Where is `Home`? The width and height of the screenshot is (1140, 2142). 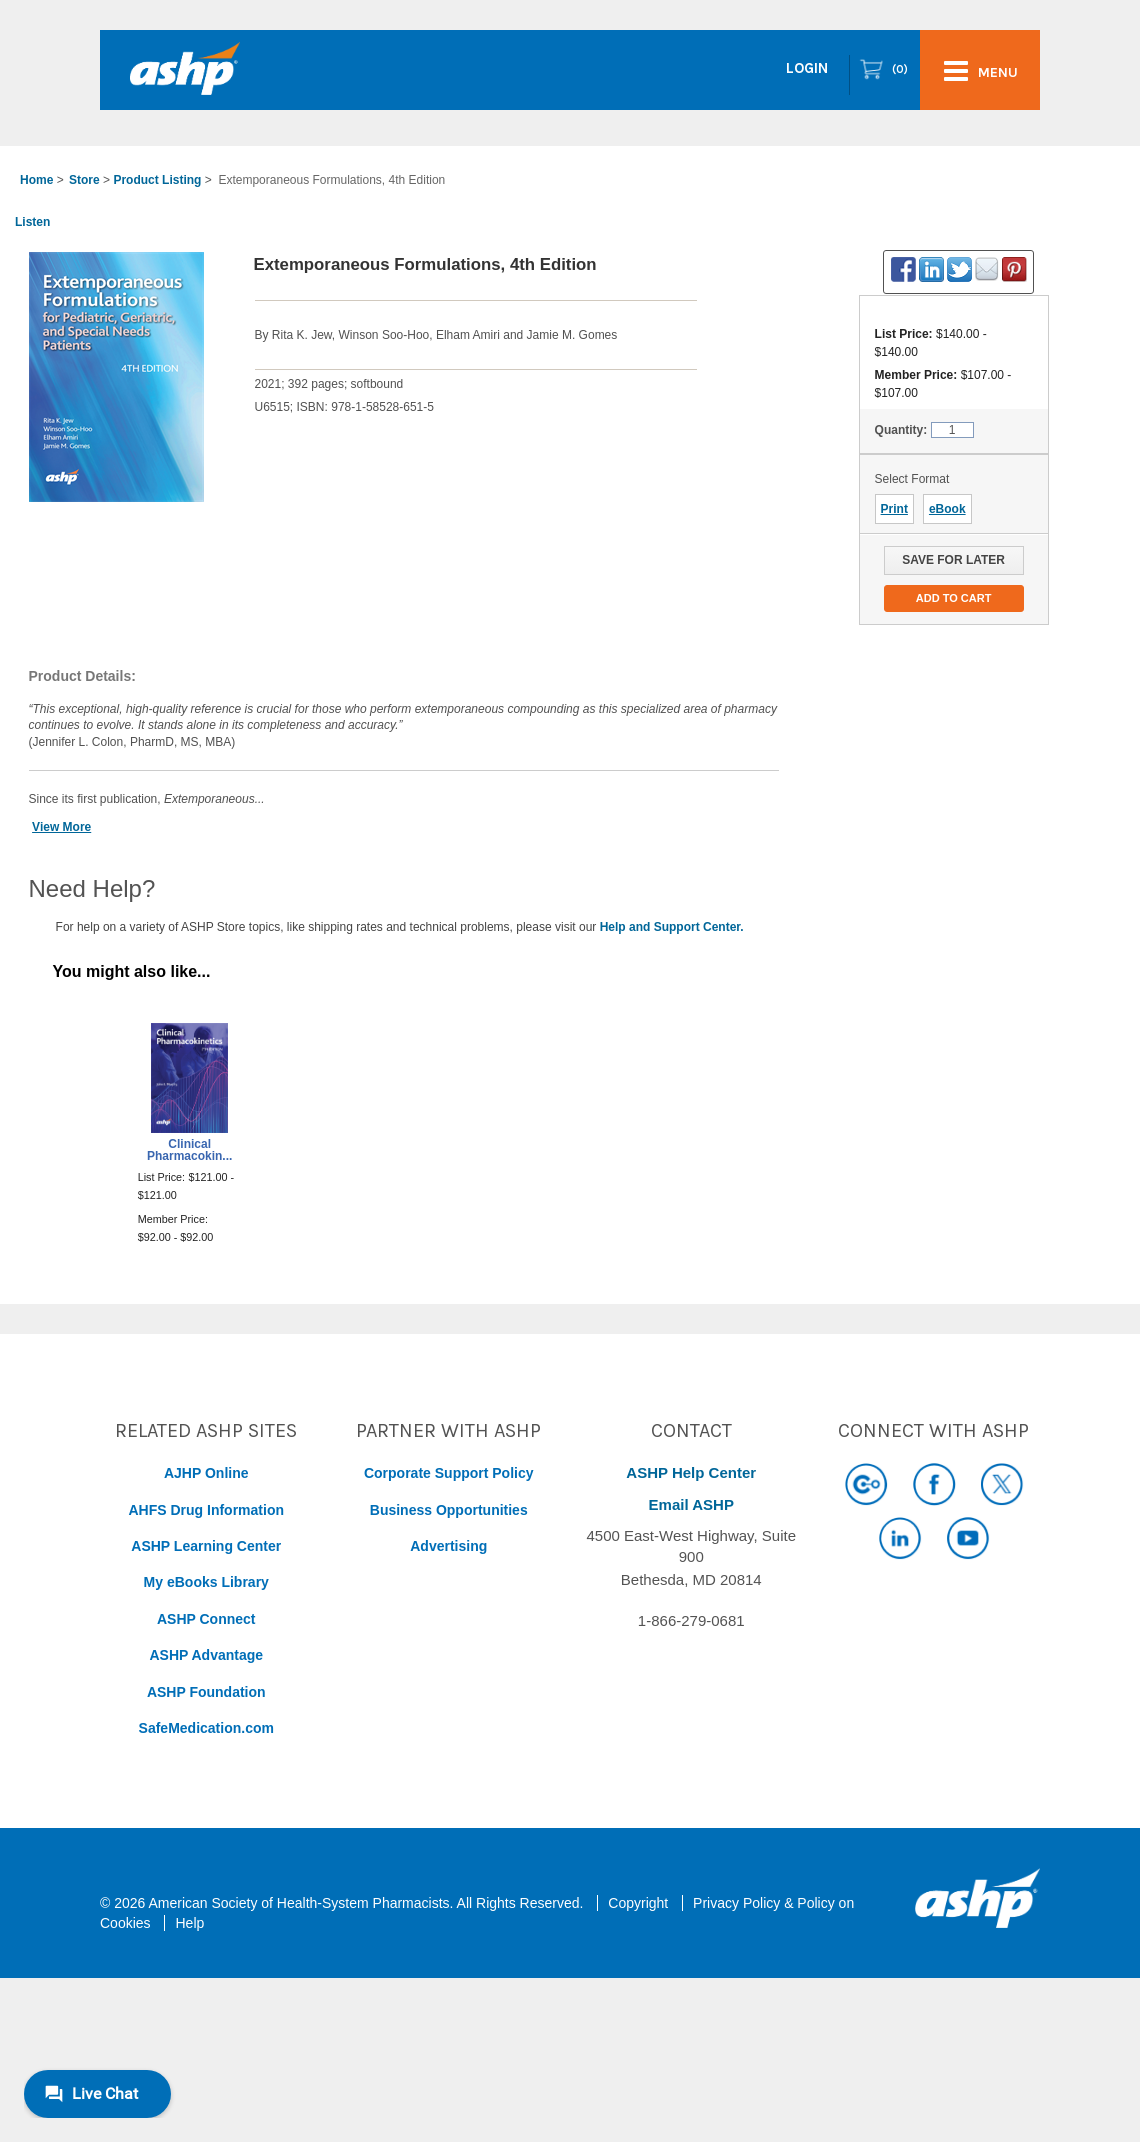
Home is located at coordinates (36, 180).